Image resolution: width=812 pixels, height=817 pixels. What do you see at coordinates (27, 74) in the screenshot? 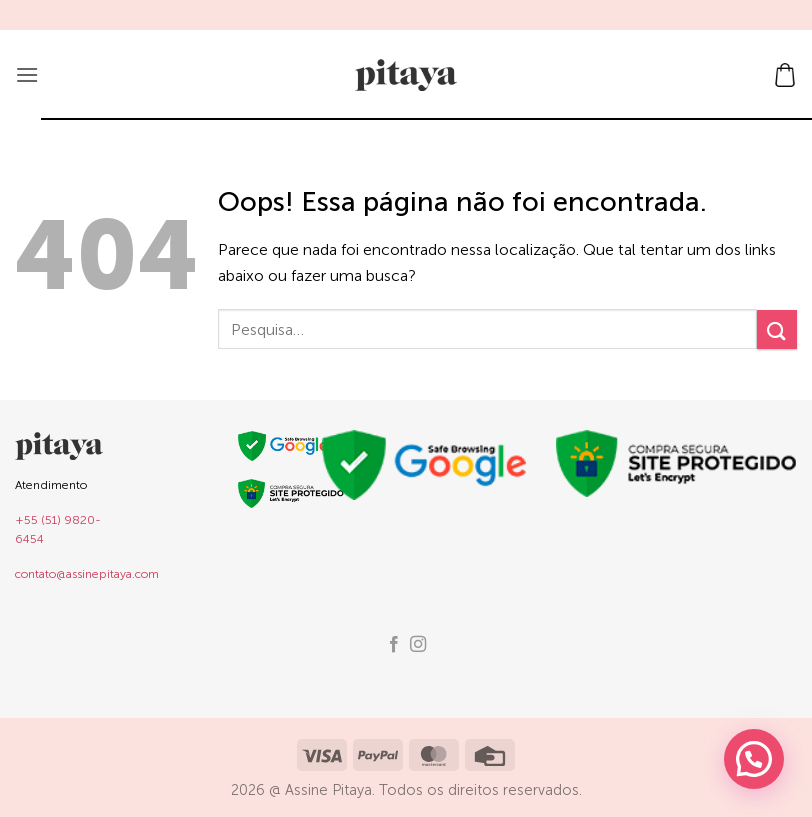
I see `[button]` at bounding box center [27, 74].